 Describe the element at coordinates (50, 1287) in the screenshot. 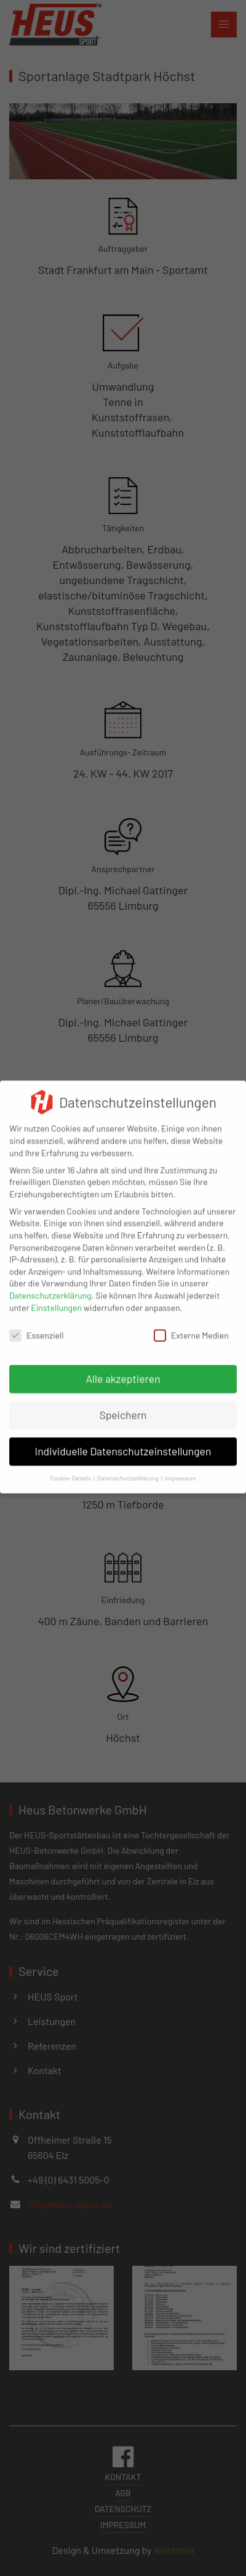

I see `Datenschutzerklärung` at that location.